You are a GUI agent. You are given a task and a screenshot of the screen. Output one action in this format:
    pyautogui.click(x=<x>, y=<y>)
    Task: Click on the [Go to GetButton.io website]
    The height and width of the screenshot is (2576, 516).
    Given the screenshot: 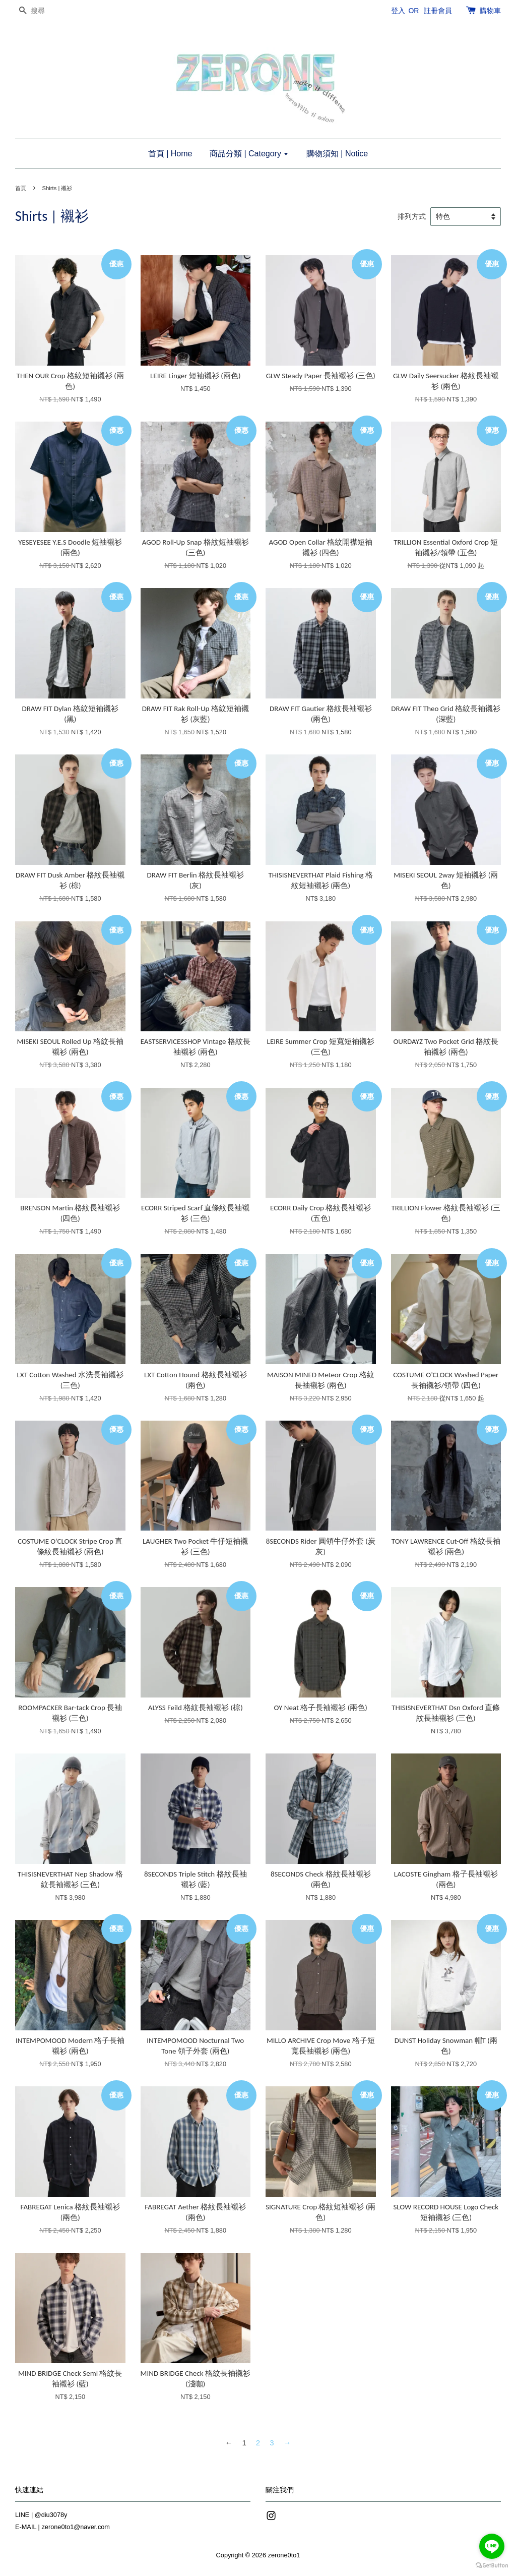 What is the action you would take?
    pyautogui.click(x=492, y=2565)
    